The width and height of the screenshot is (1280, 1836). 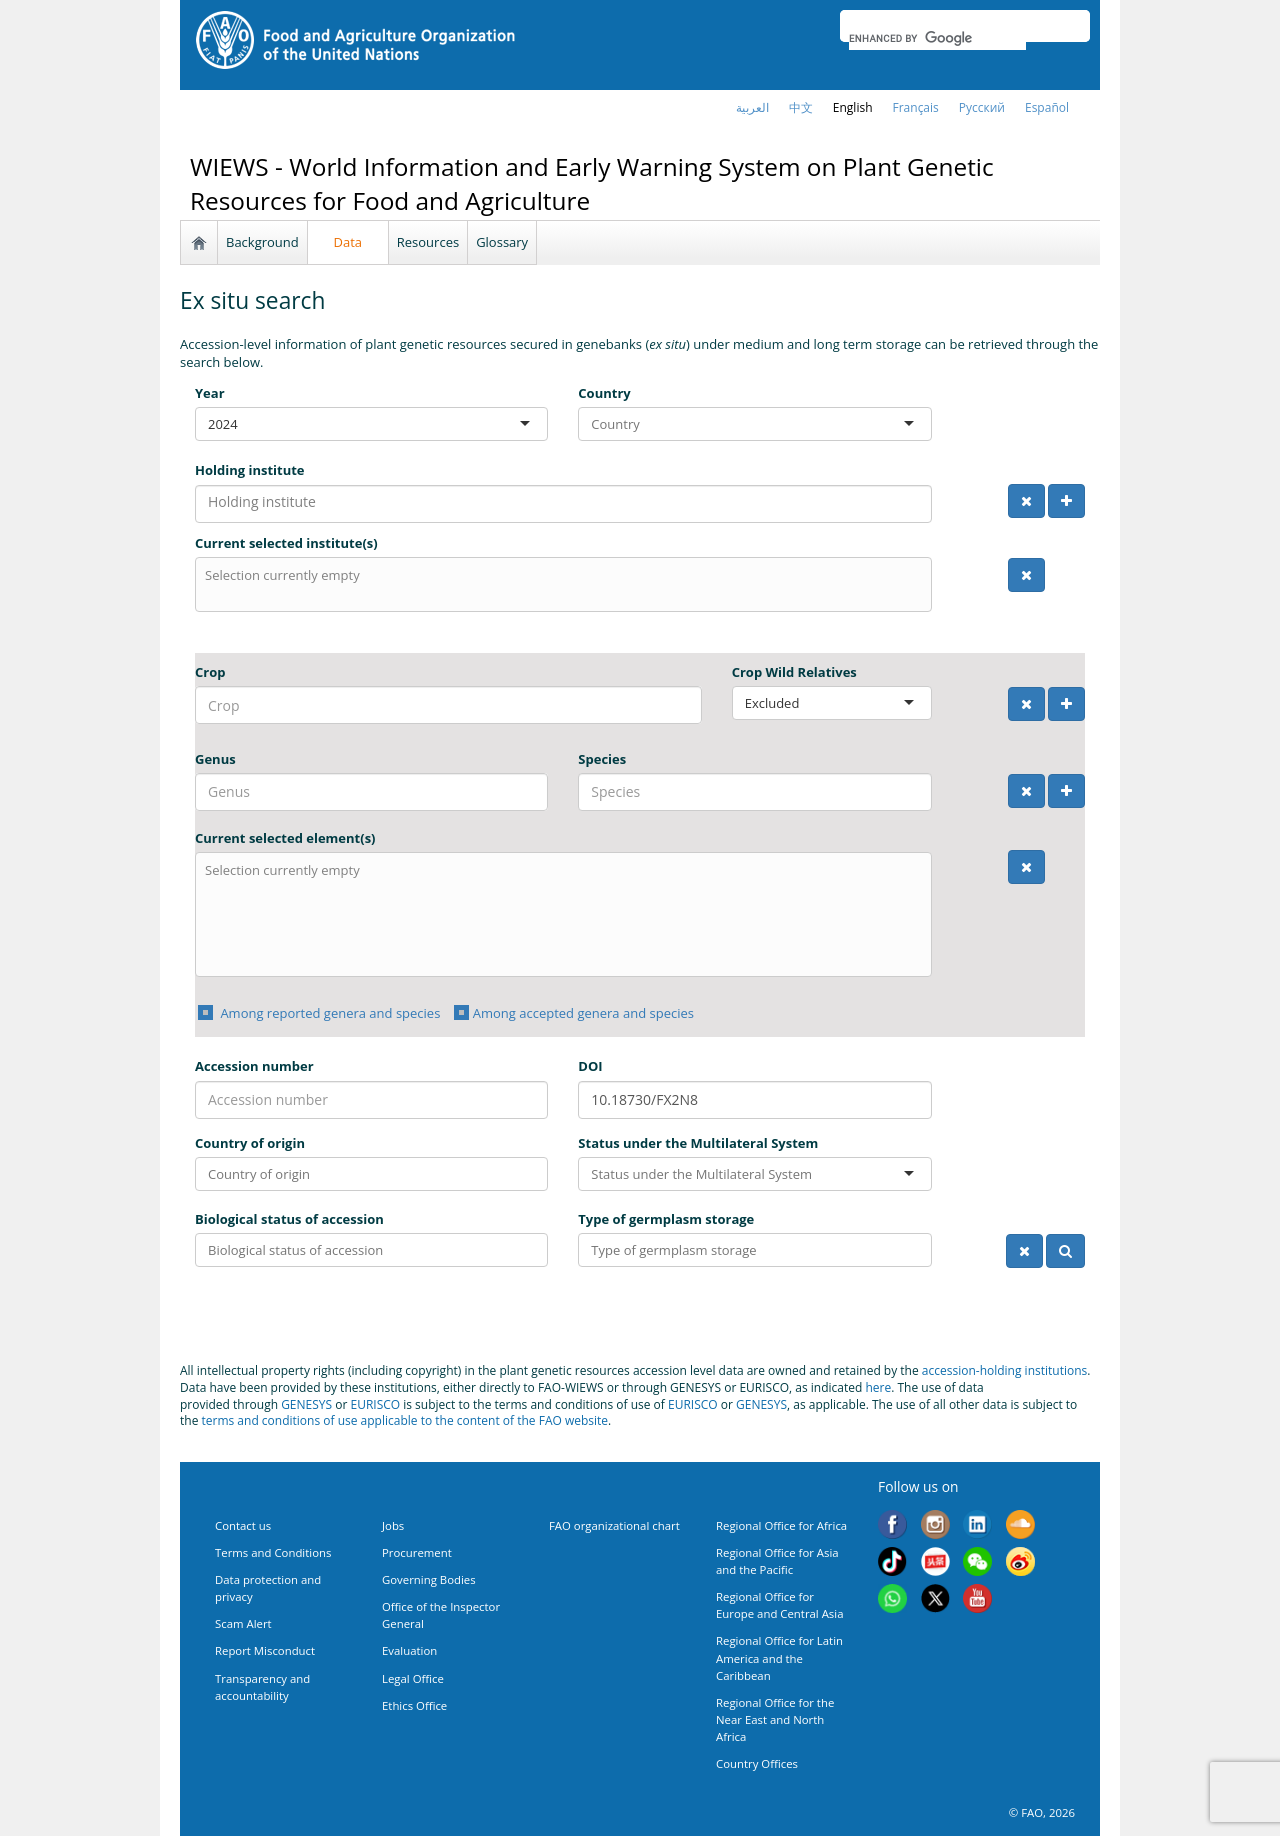 What do you see at coordinates (853, 107) in the screenshot?
I see `english` at bounding box center [853, 107].